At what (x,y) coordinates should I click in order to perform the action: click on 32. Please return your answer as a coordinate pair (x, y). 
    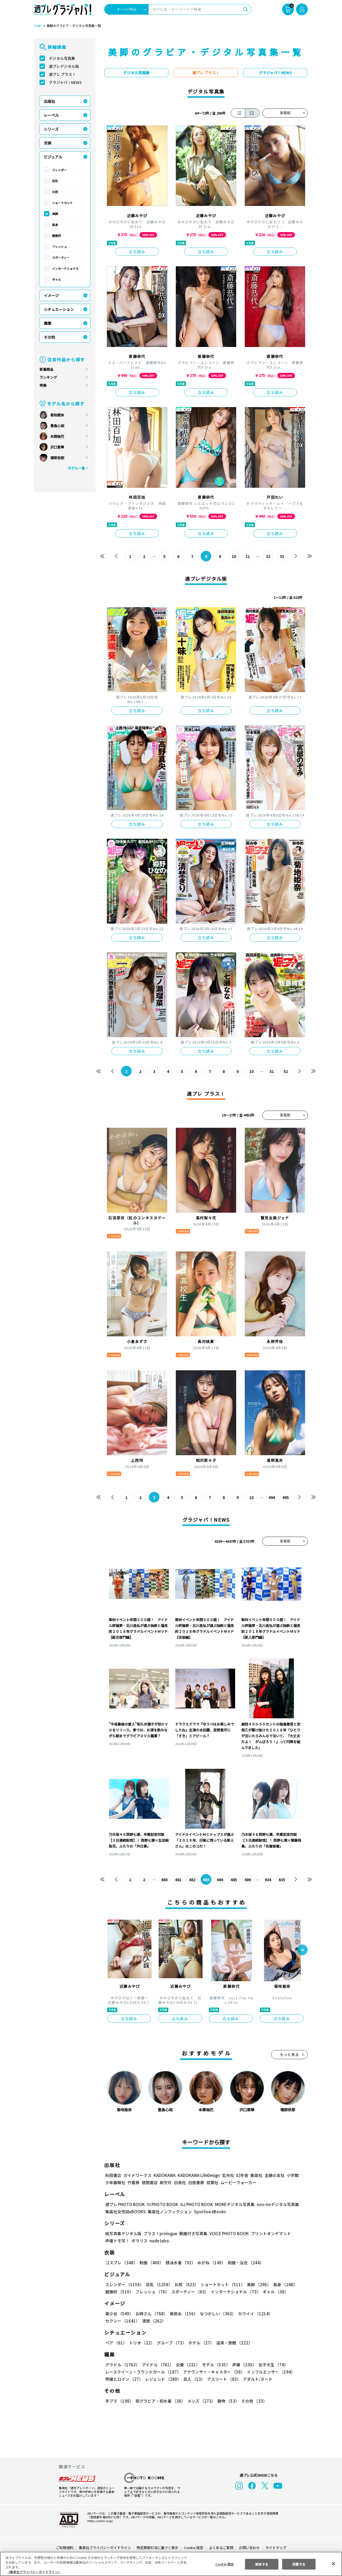
    Looking at the image, I should click on (268, 556).